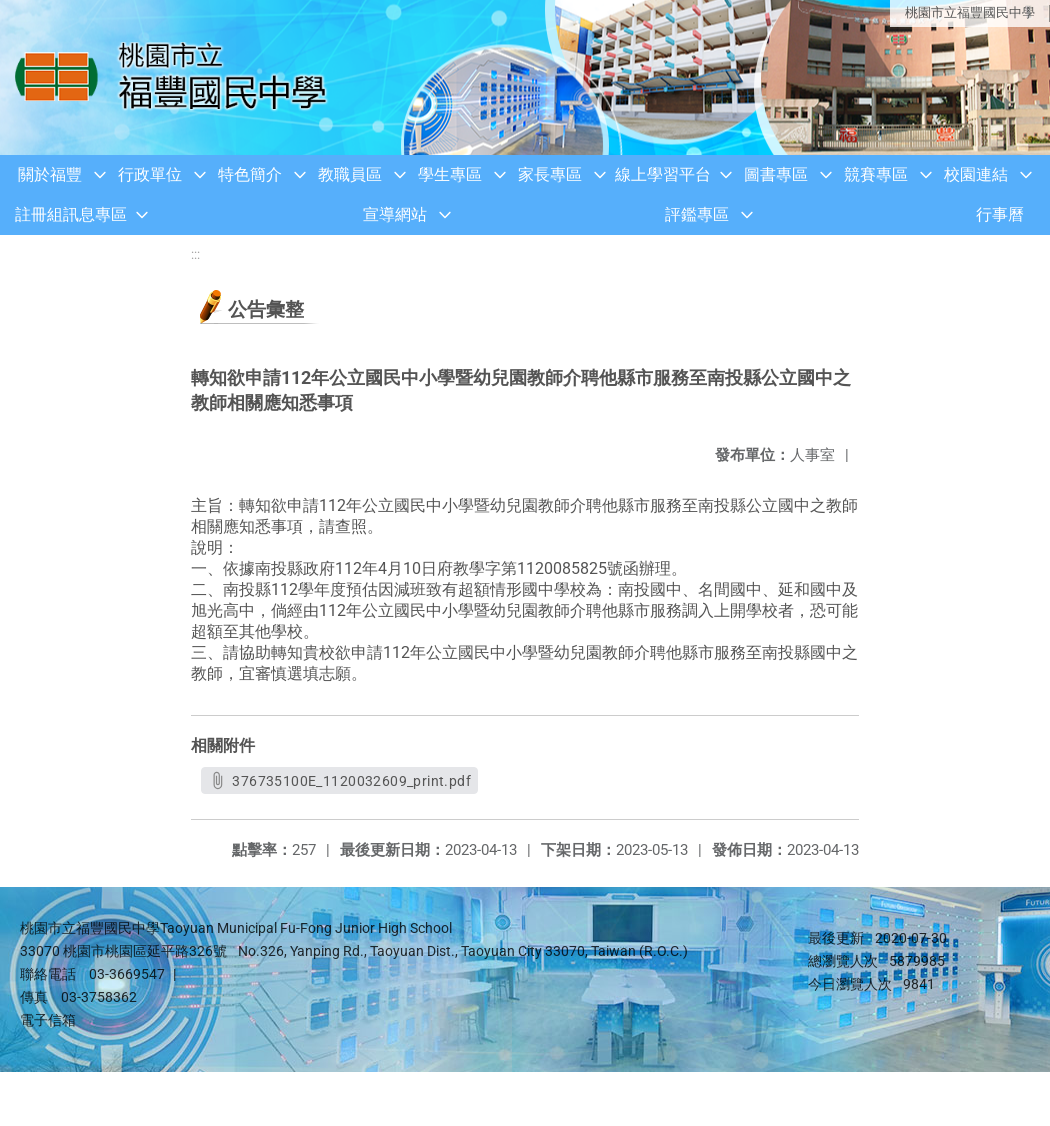 The width and height of the screenshot is (1050, 1126). Describe the element at coordinates (71, 214) in the screenshot. I see `註冊組訊息專區` at that location.